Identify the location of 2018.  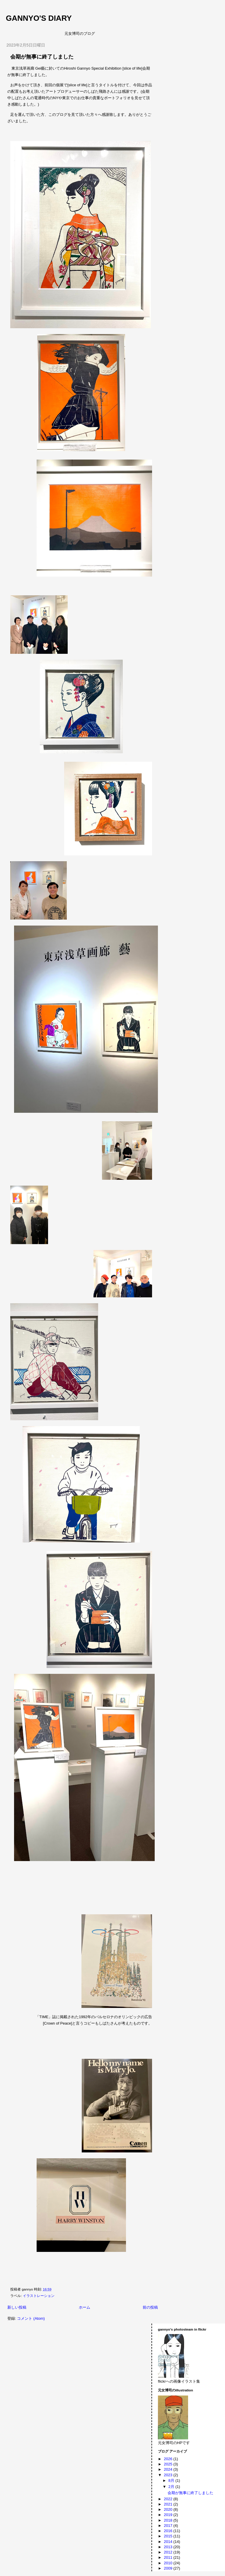
(168, 2520).